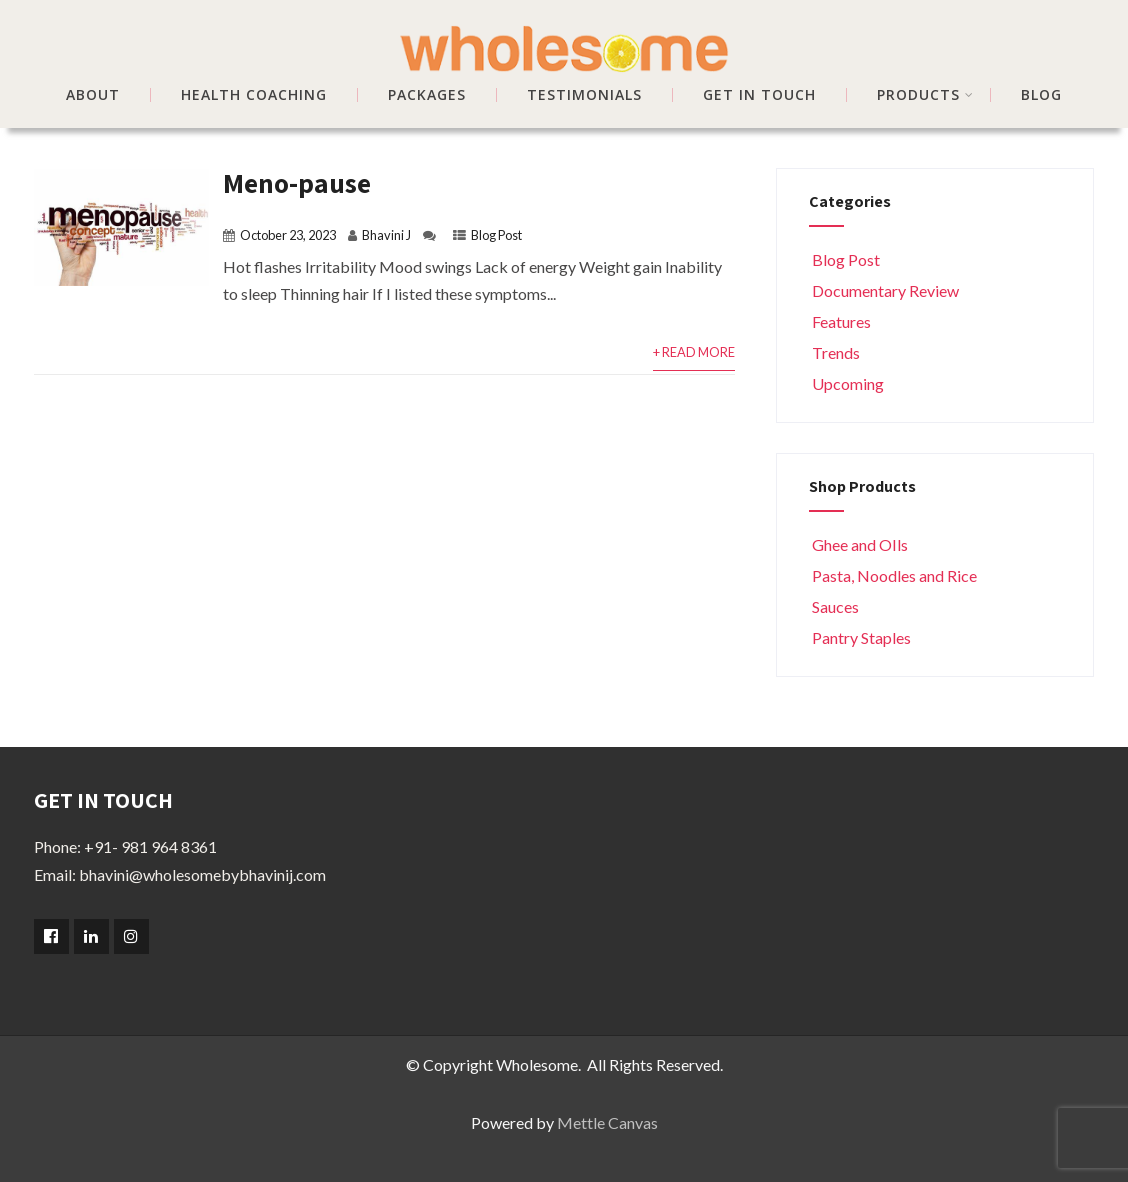 Image resolution: width=1128 pixels, height=1182 pixels. I want to click on Pasta, Noodles and Rice, so click(893, 575).